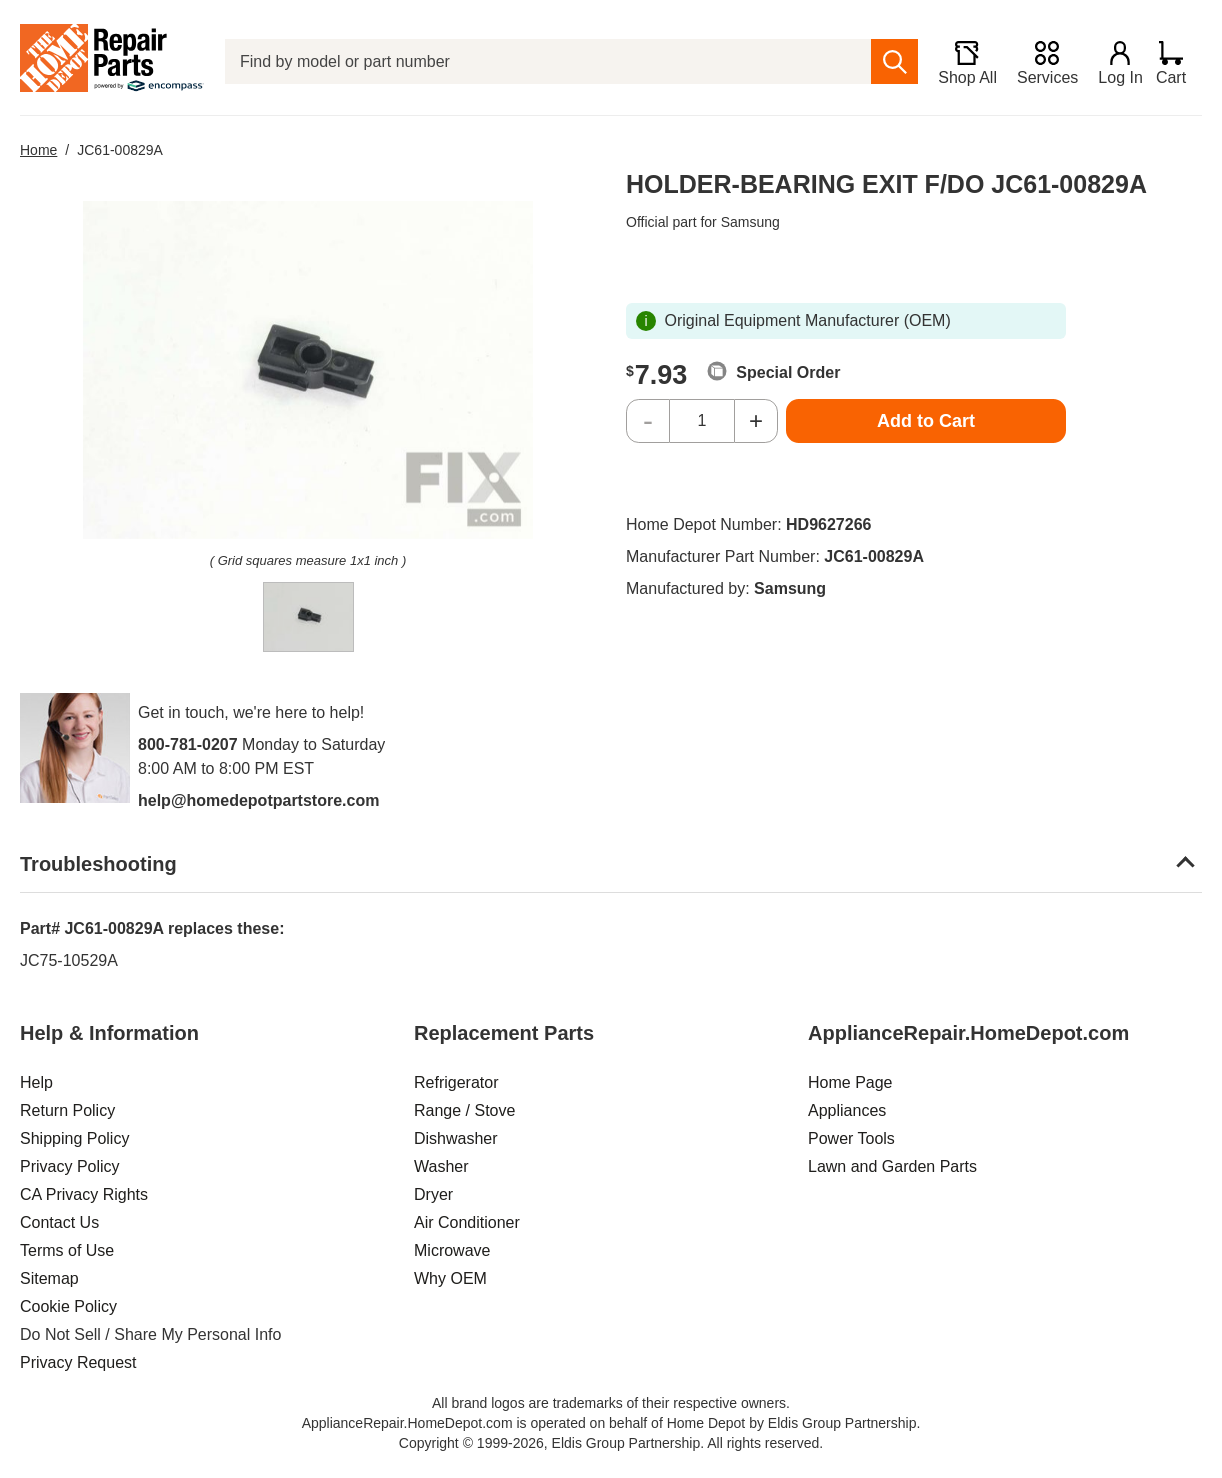 The height and width of the screenshot is (1478, 1222). What do you see at coordinates (70, 1166) in the screenshot?
I see `Privacy Policy` at bounding box center [70, 1166].